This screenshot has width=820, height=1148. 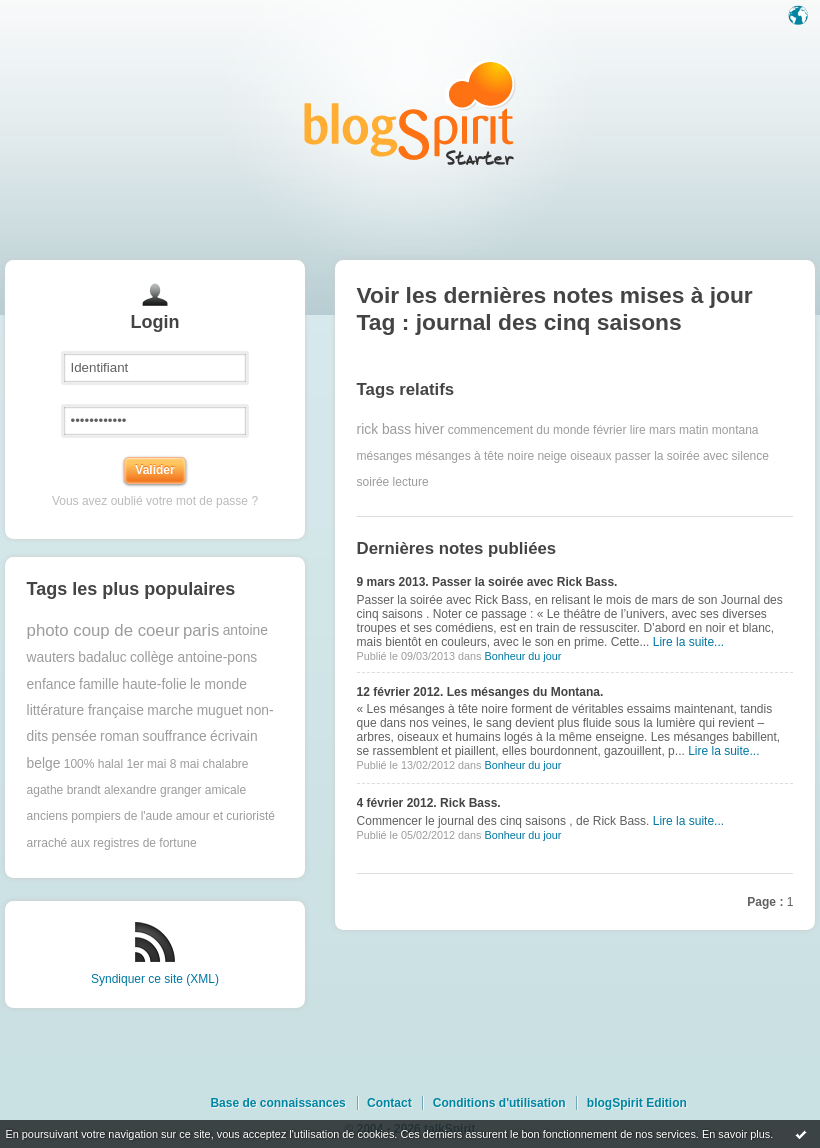 I want to click on 12 février 2012. Les mésanges du Montana., so click(x=480, y=692).